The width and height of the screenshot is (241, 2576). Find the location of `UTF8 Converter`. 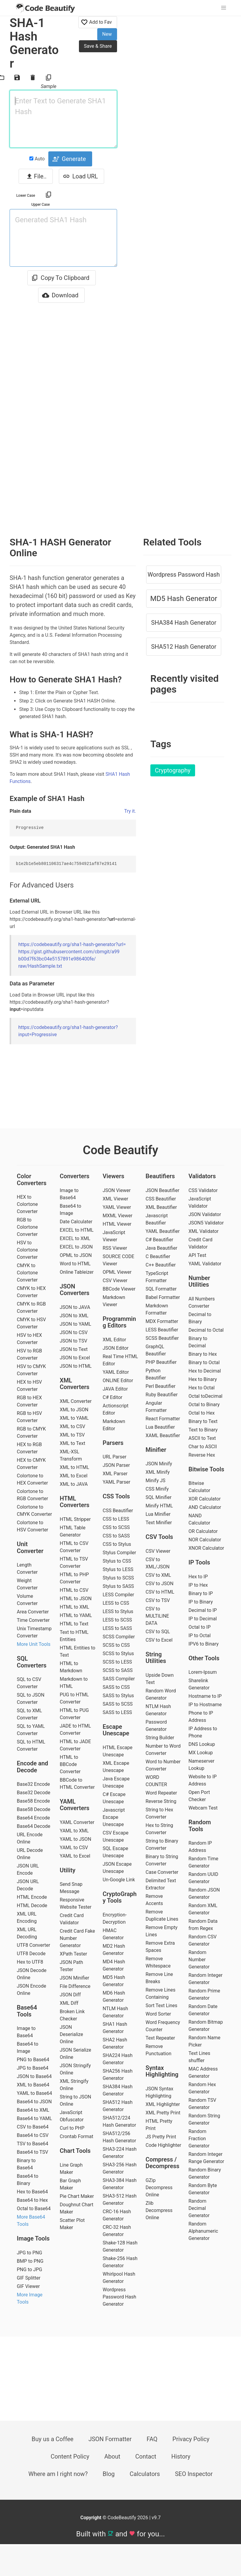

UTF8 Converter is located at coordinates (33, 1945).